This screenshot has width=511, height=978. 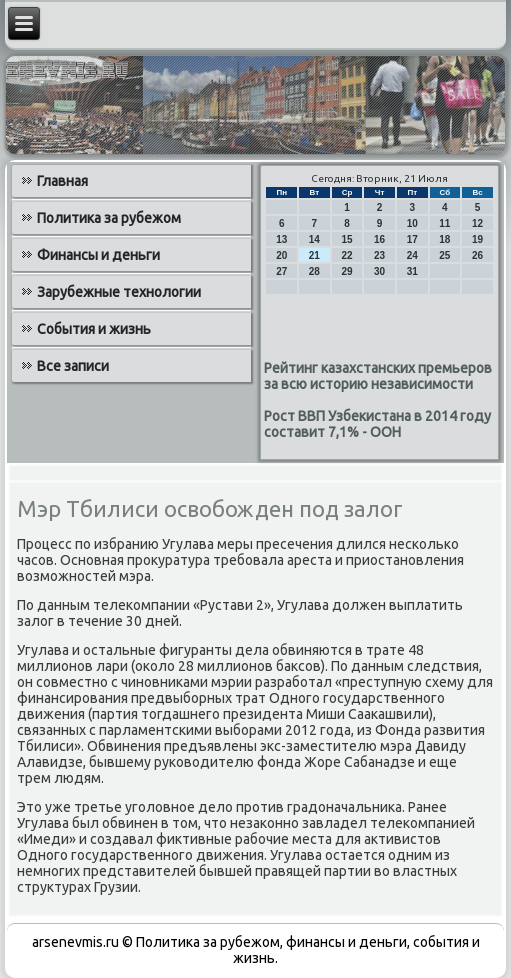 What do you see at coordinates (378, 376) in the screenshot?
I see `Рейтинг казахстанских премьеров за всю историю независимости` at bounding box center [378, 376].